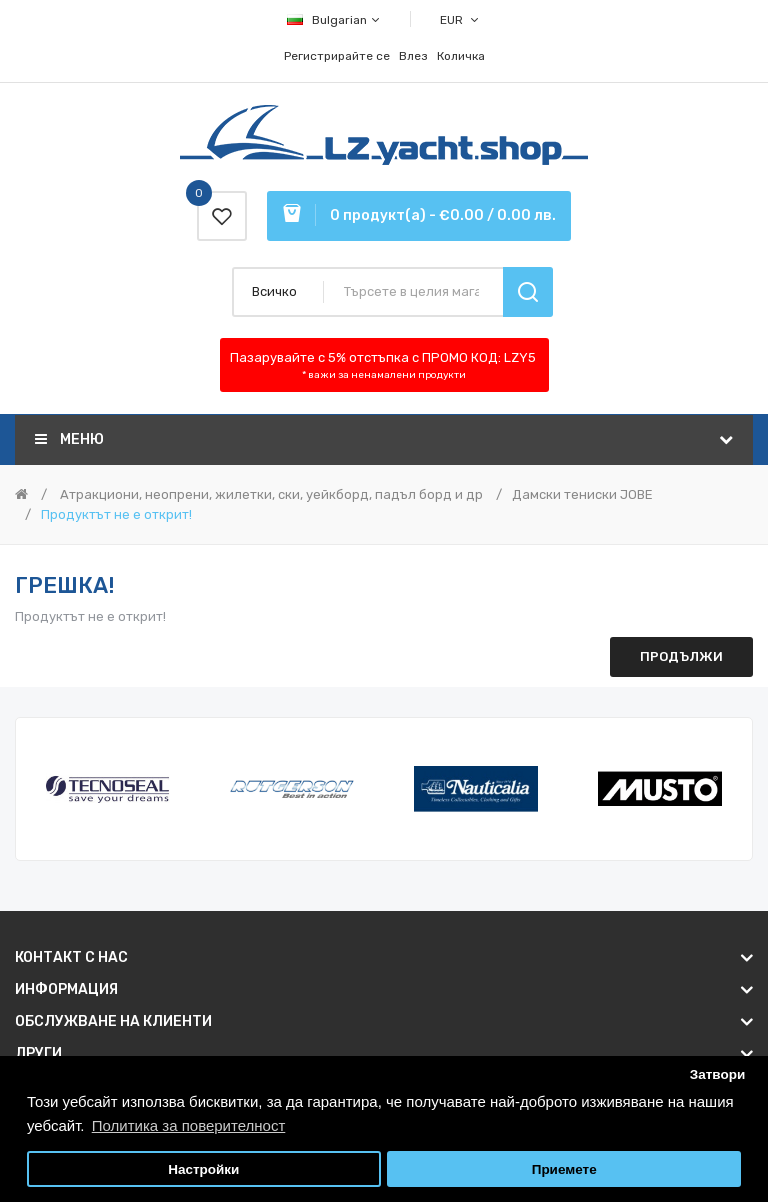  I want to click on Атракциони, неопрени, жилетки, ски, уейкборд, падъл борд и др, so click(270, 494).